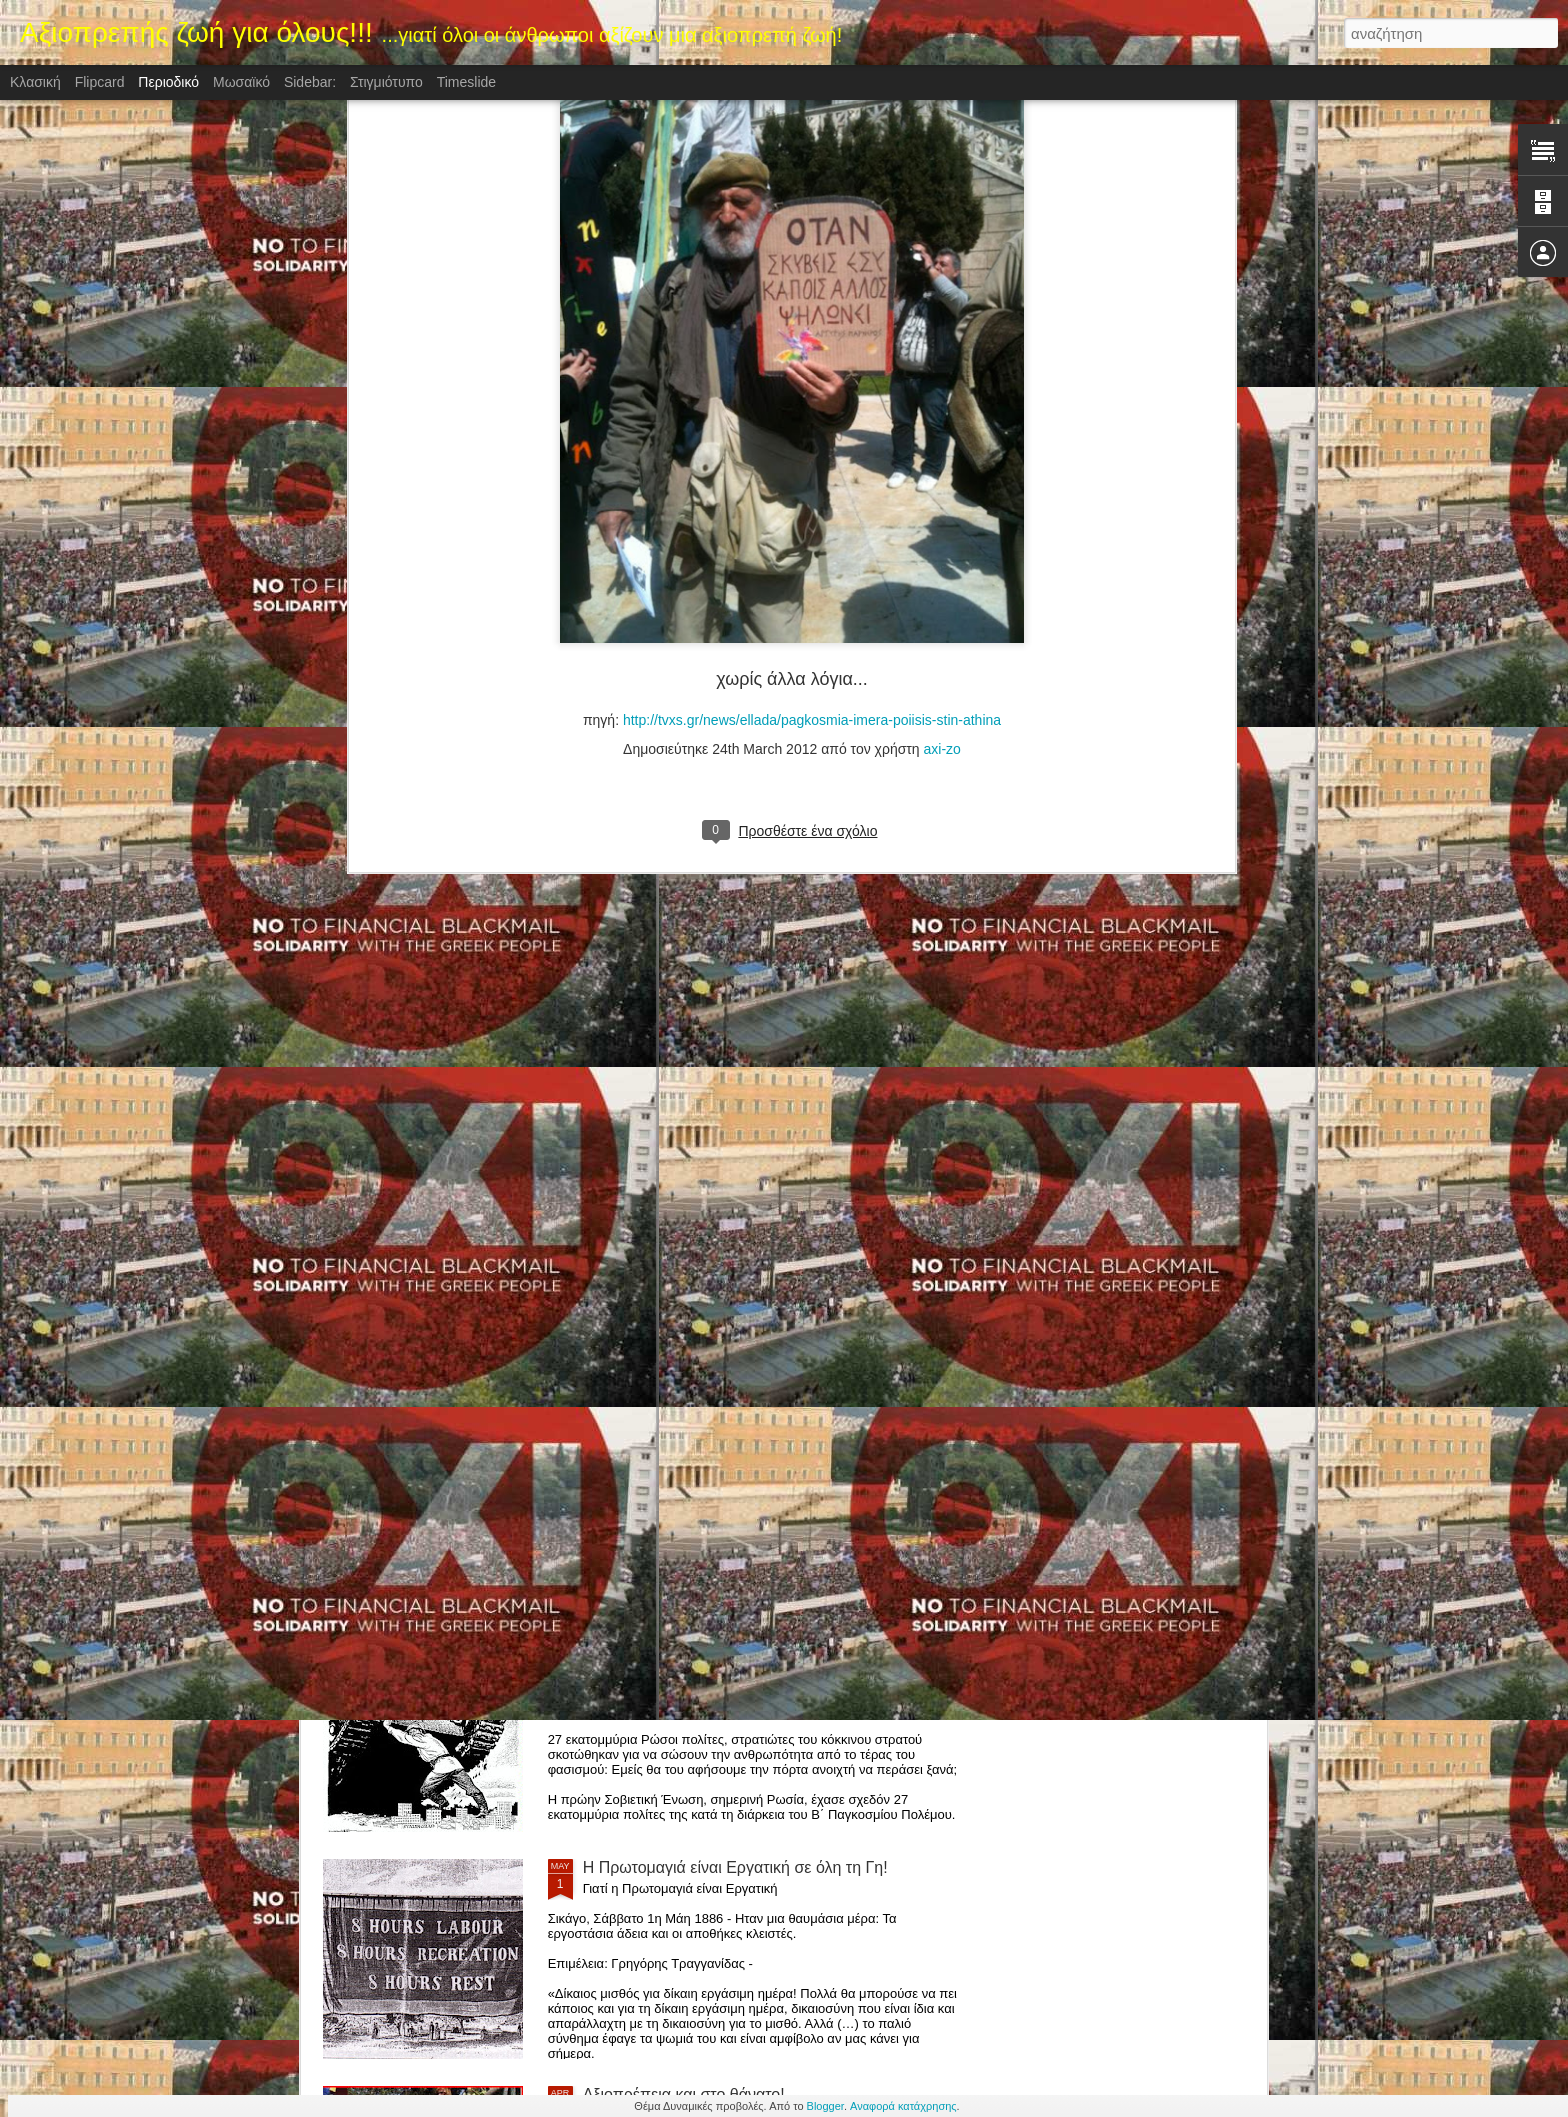 The image size is (1568, 2117). Describe the element at coordinates (100, 82) in the screenshot. I see `Flipcard` at that location.